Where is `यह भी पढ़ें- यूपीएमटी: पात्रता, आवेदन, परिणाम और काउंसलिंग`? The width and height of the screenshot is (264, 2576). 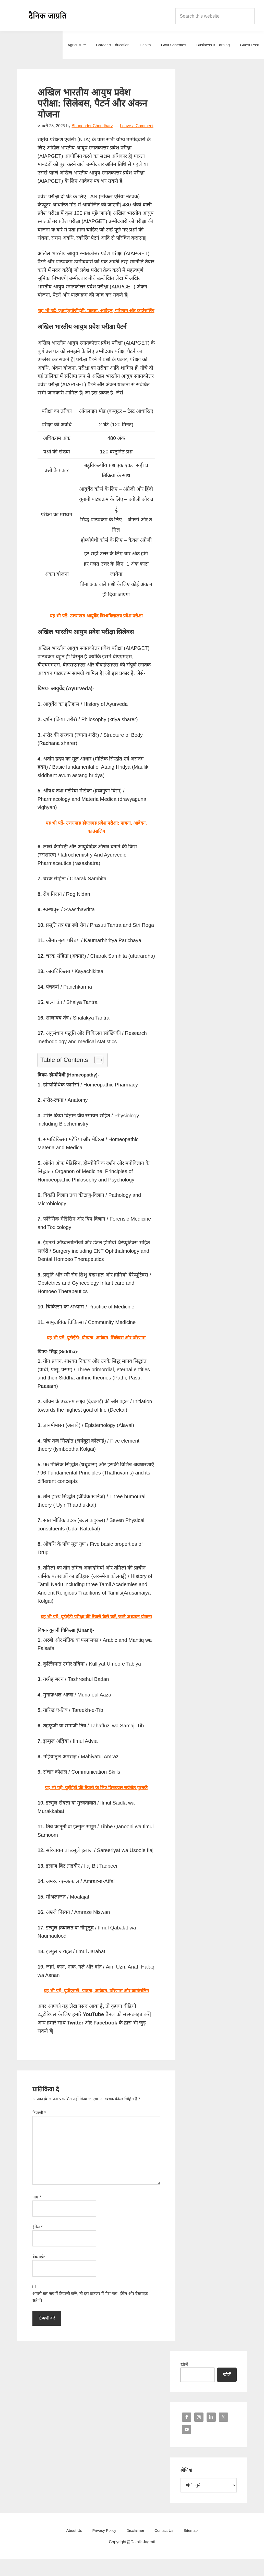 यह भी पढ़ें- यूपीएमटी: पात्रता, आवेदन, परिणाम और काउंसलिंग is located at coordinates (96, 2007).